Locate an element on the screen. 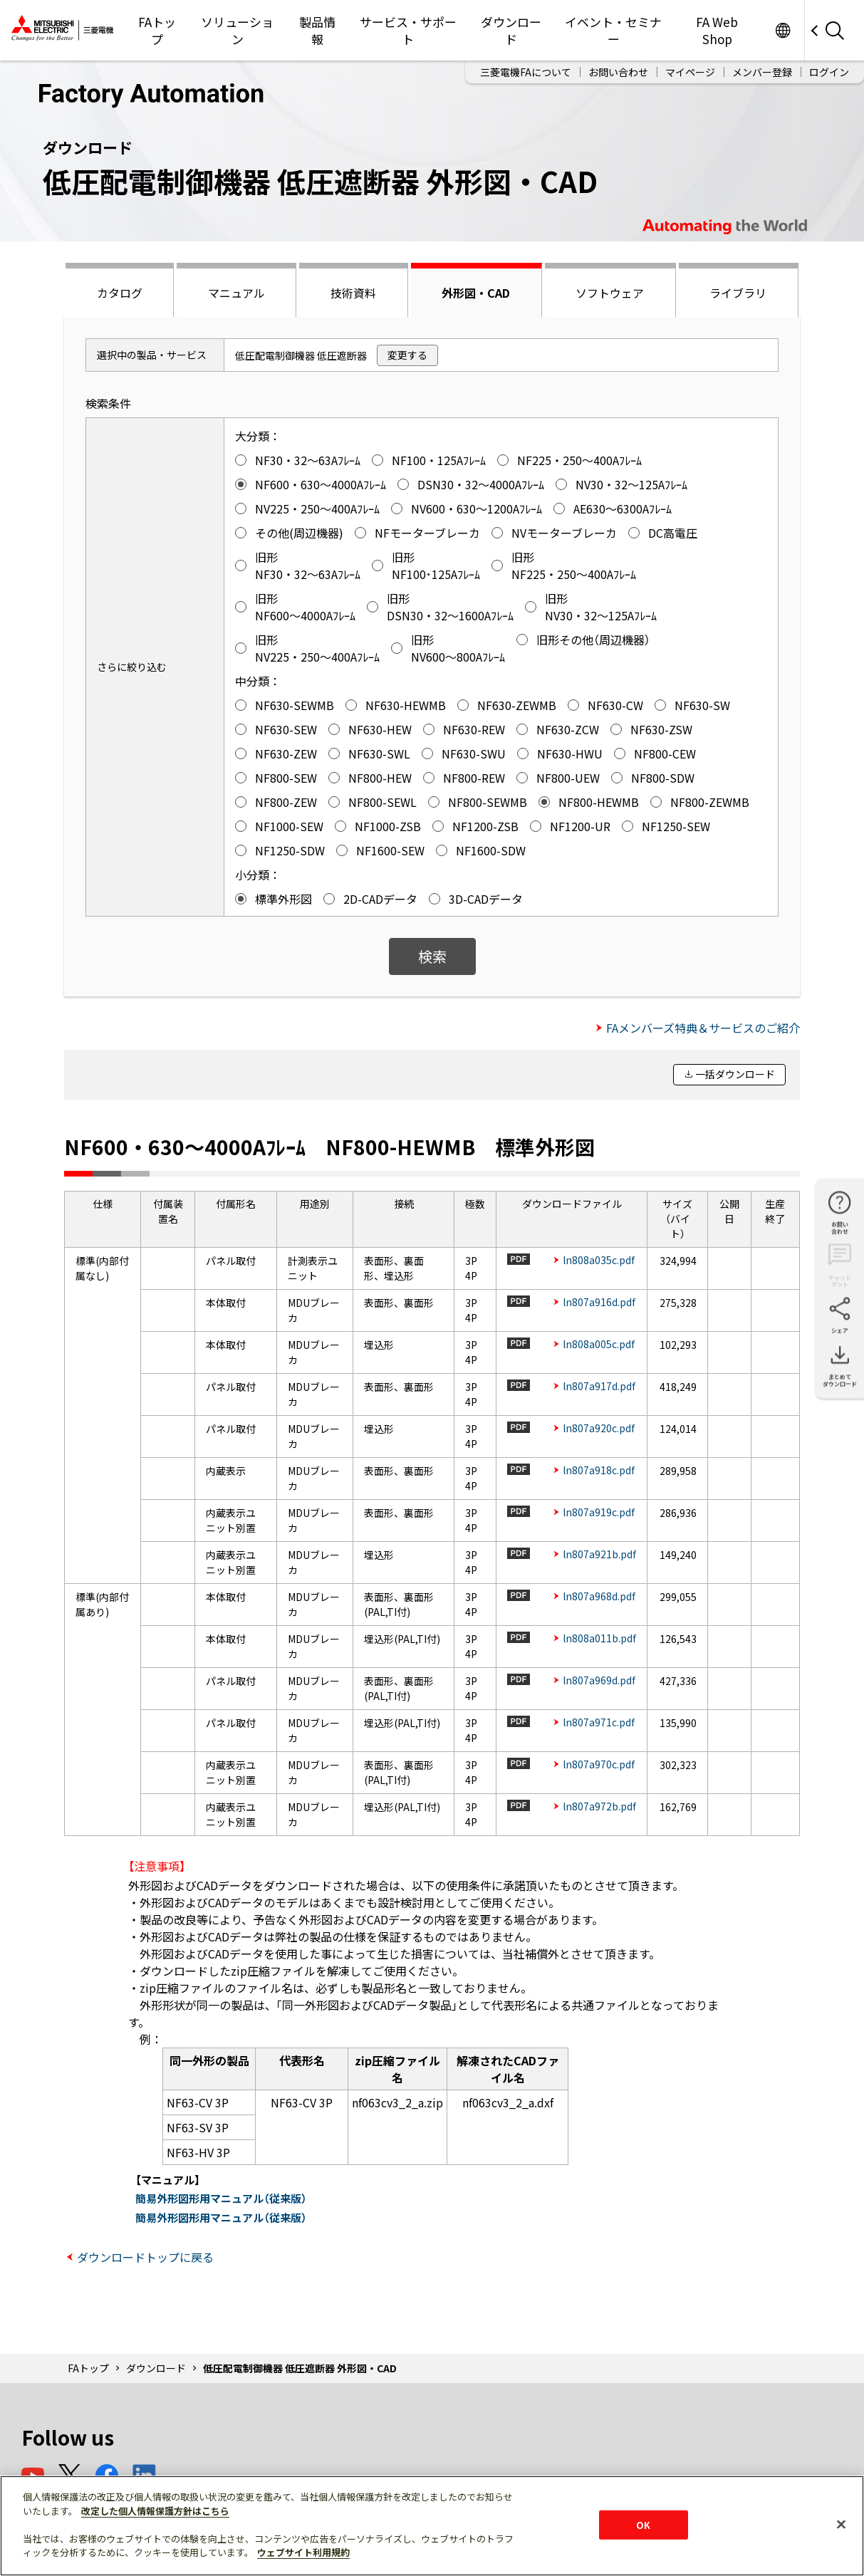  ln807a969d.pdf is located at coordinates (599, 1680).